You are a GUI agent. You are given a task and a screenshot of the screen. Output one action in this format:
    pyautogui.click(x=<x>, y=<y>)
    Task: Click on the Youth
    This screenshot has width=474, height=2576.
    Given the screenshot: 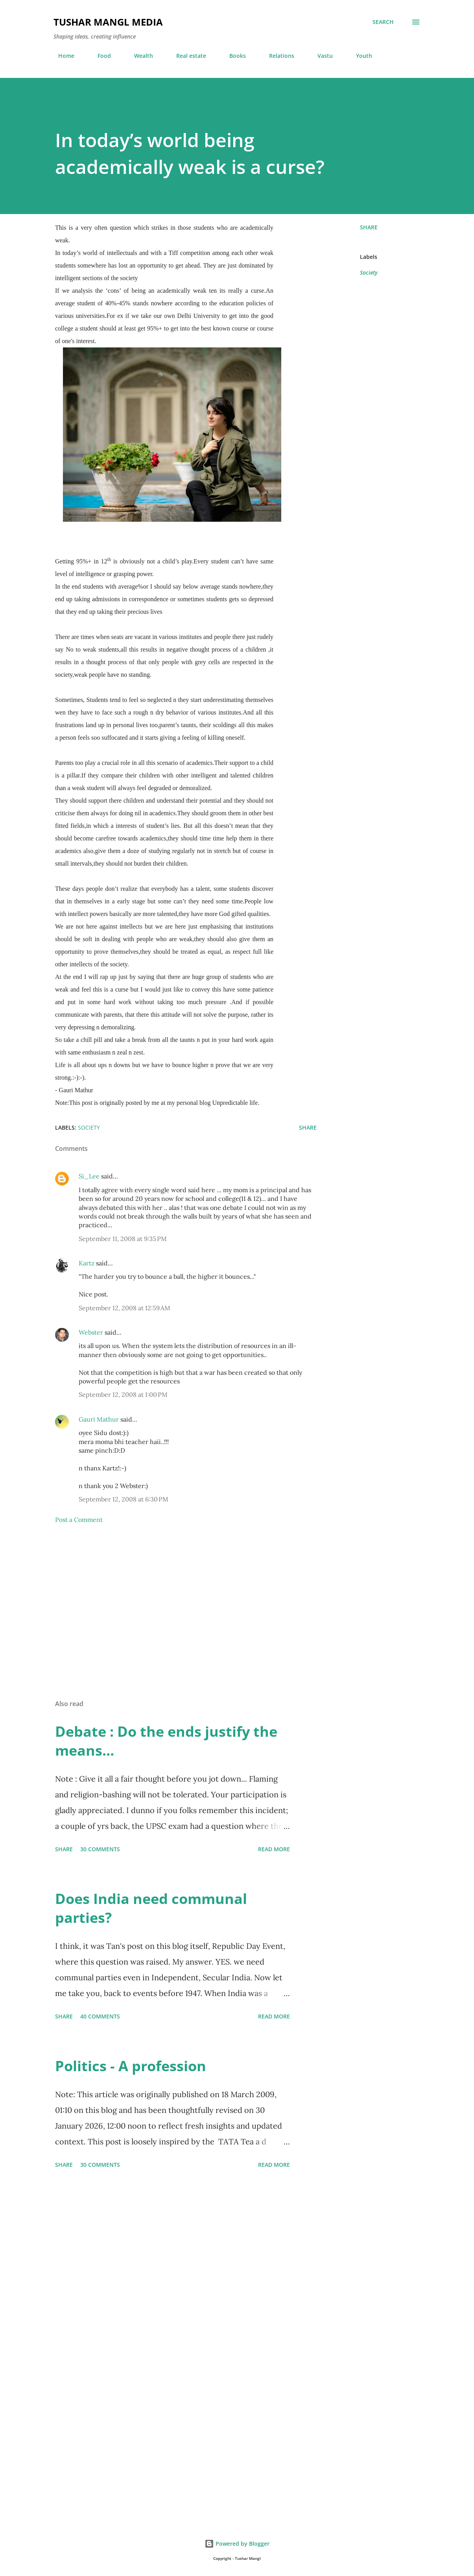 What is the action you would take?
    pyautogui.click(x=359, y=55)
    